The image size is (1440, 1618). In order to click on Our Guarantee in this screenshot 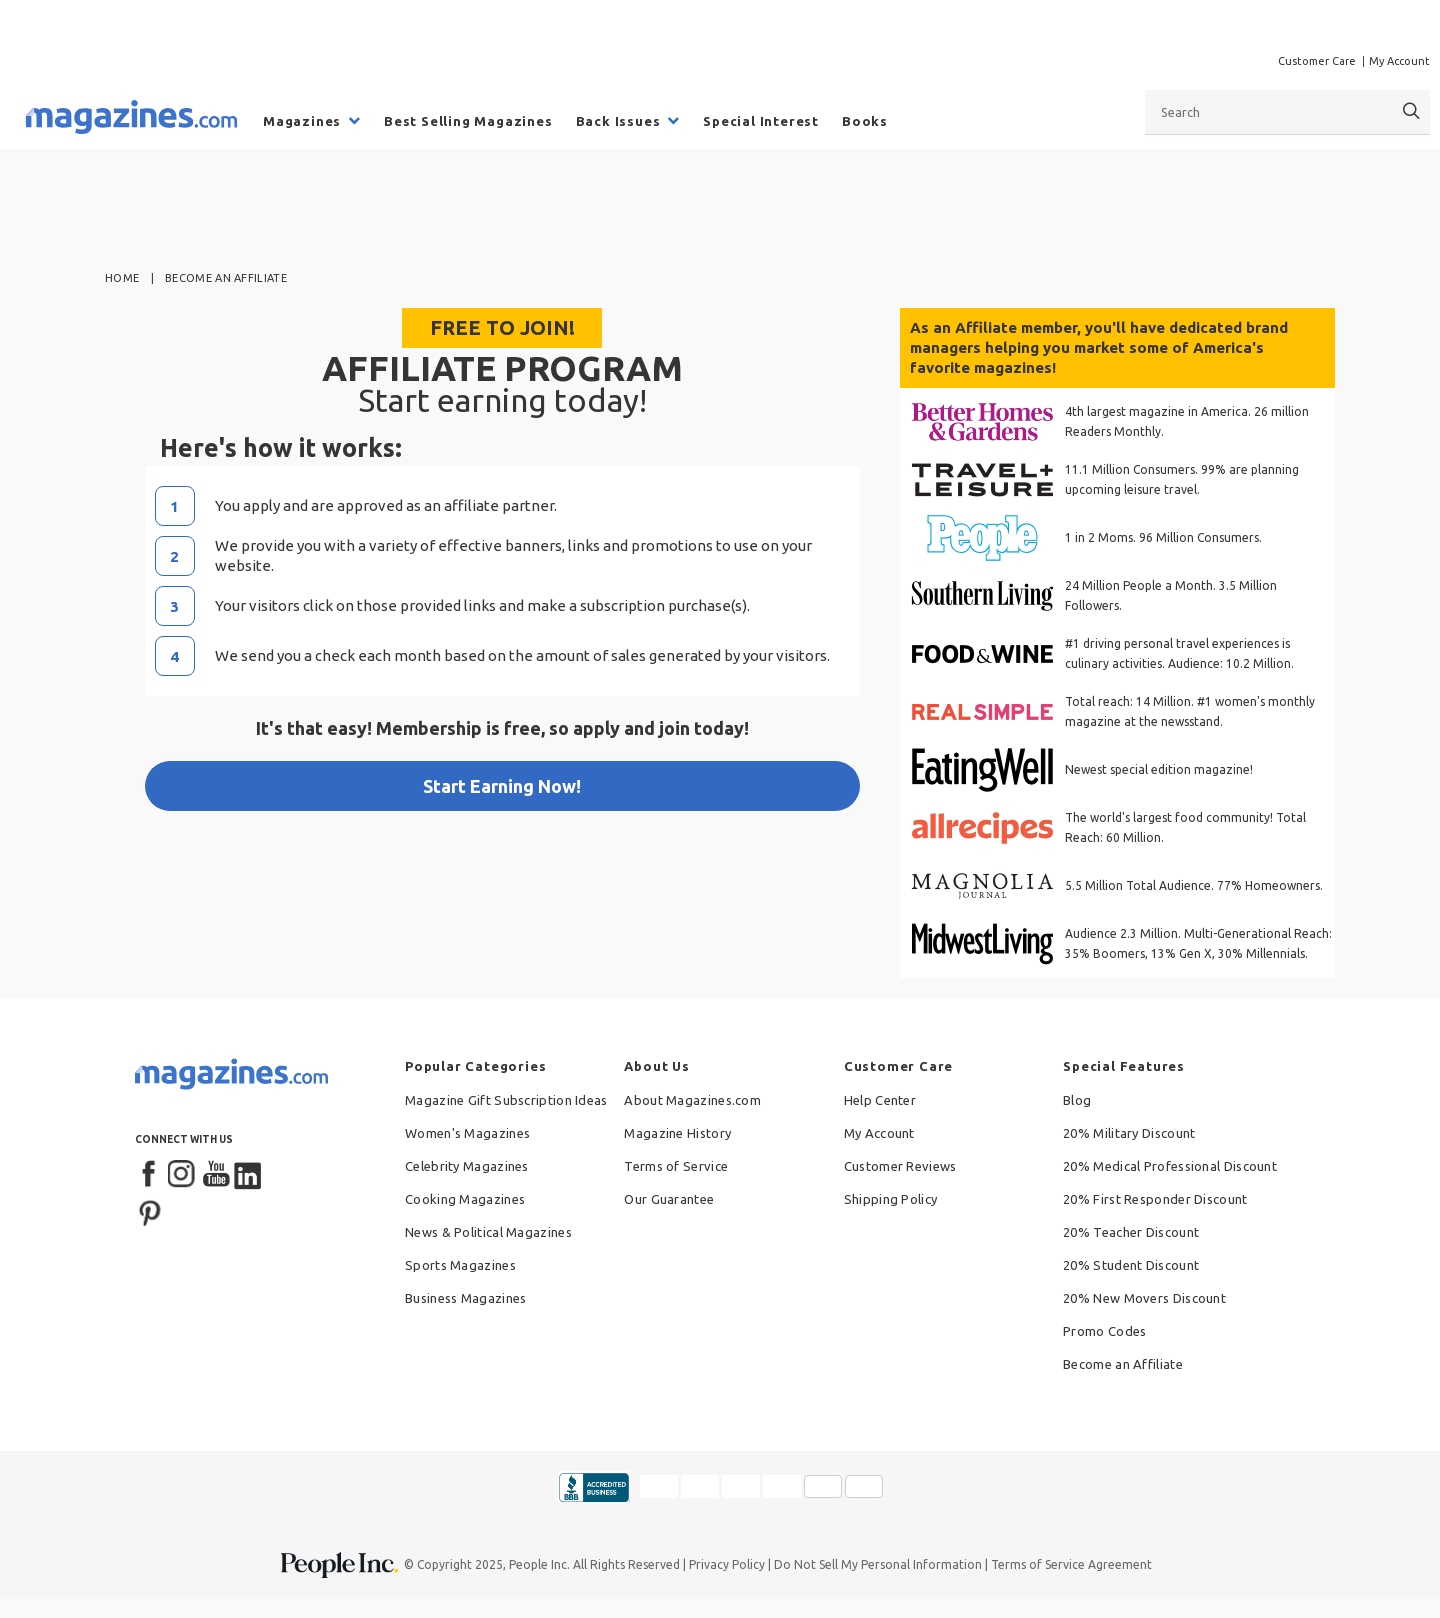, I will do `click(669, 1199)`.